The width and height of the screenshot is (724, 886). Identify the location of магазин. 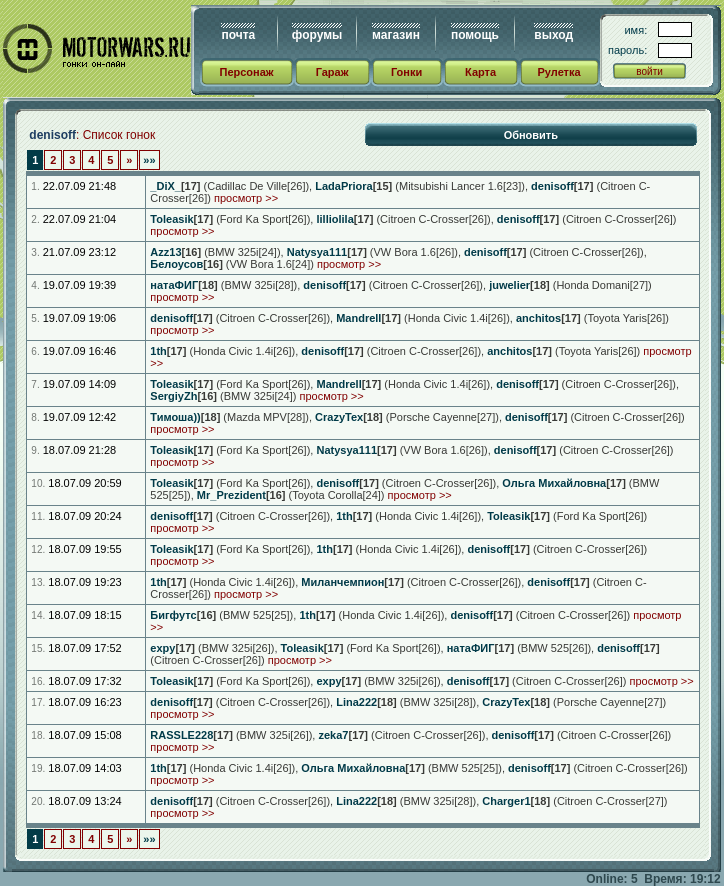
(396, 35).